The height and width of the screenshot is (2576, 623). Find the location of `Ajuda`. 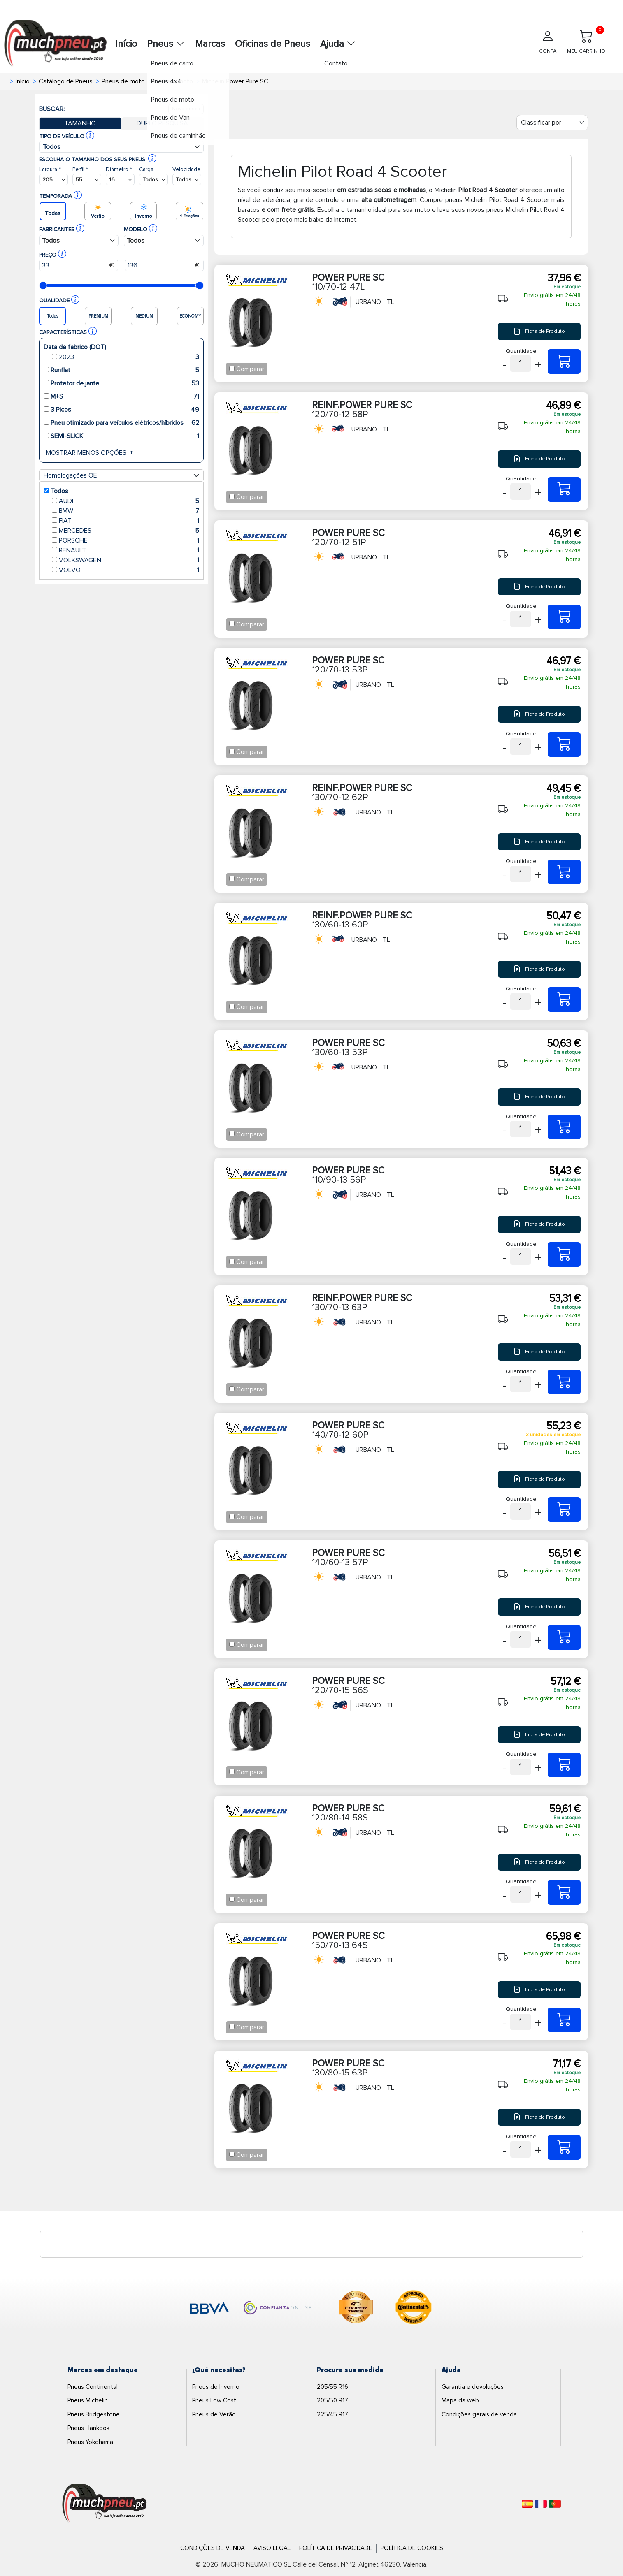

Ajuda is located at coordinates (338, 44).